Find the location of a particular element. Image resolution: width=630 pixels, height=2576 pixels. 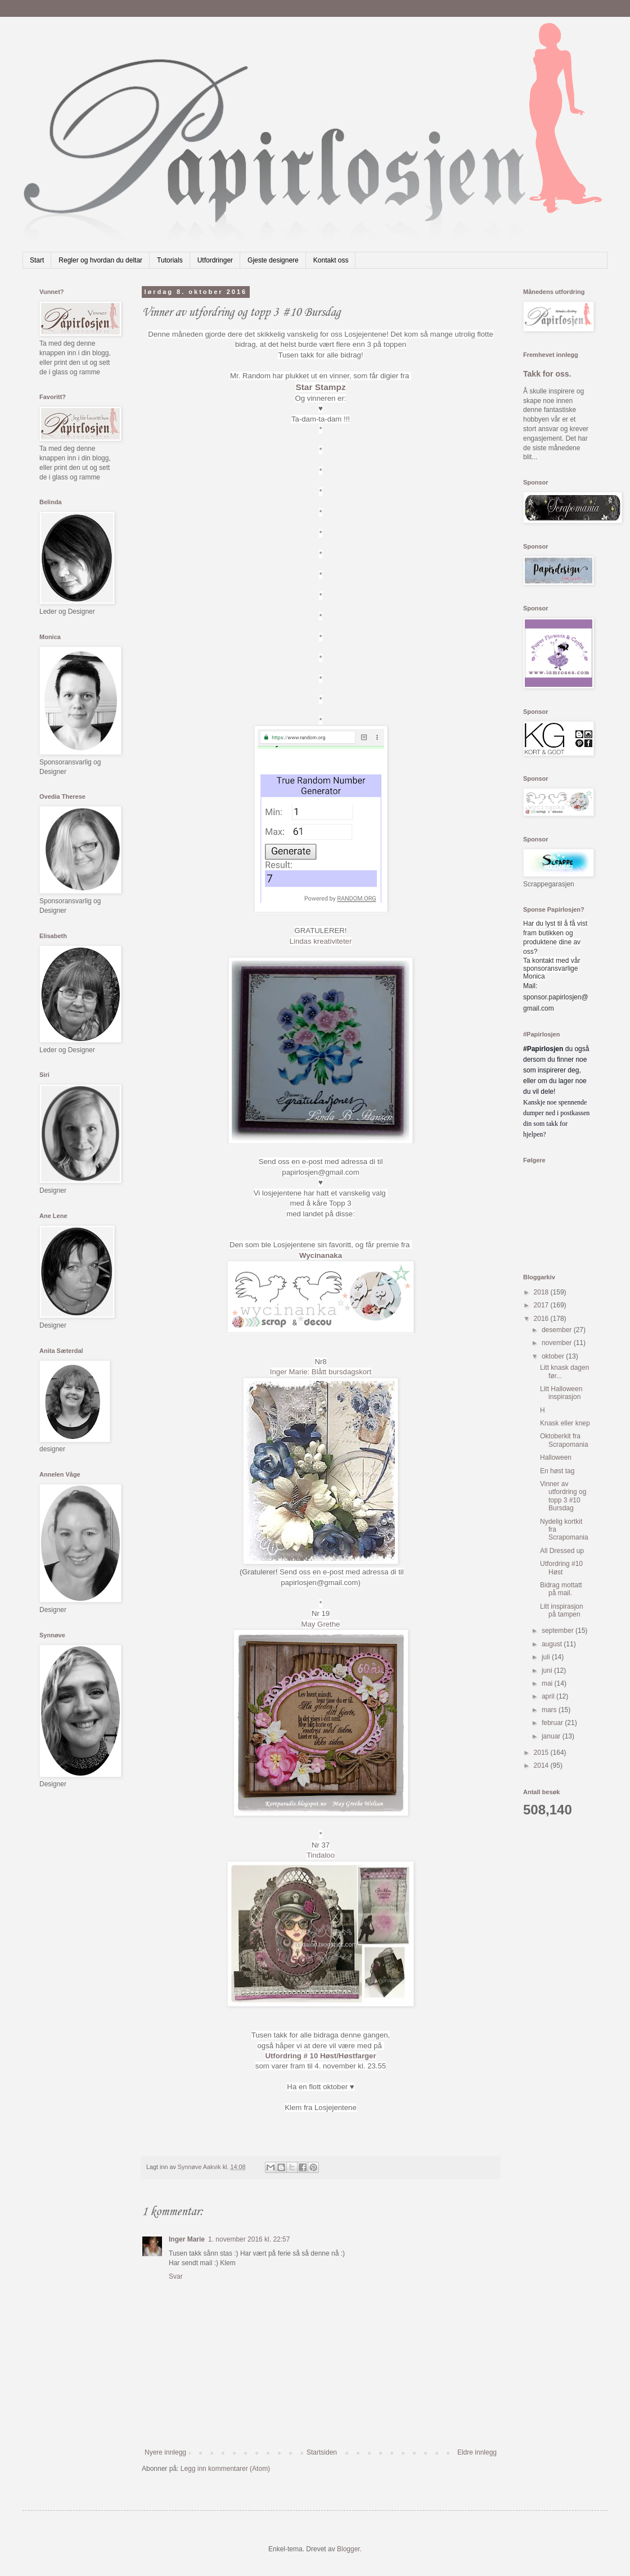

Legg inn kommentarer (Atom) is located at coordinates (225, 2469).